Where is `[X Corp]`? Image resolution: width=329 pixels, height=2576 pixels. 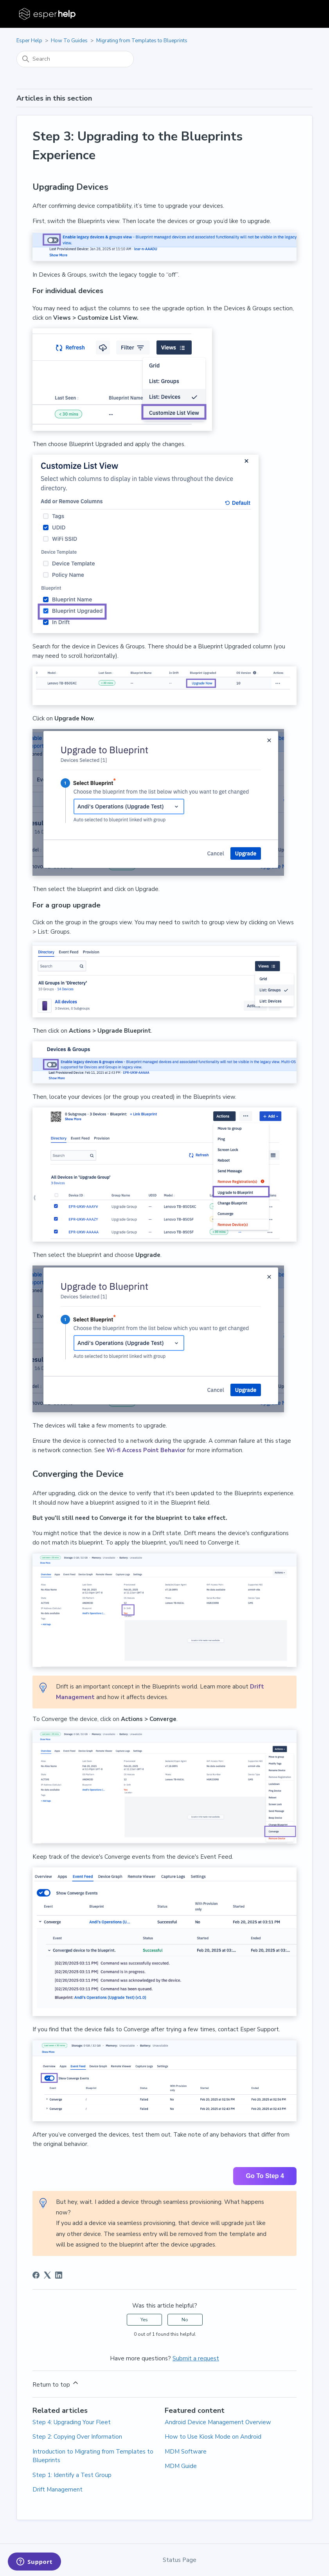
[X Corp] is located at coordinates (47, 2275).